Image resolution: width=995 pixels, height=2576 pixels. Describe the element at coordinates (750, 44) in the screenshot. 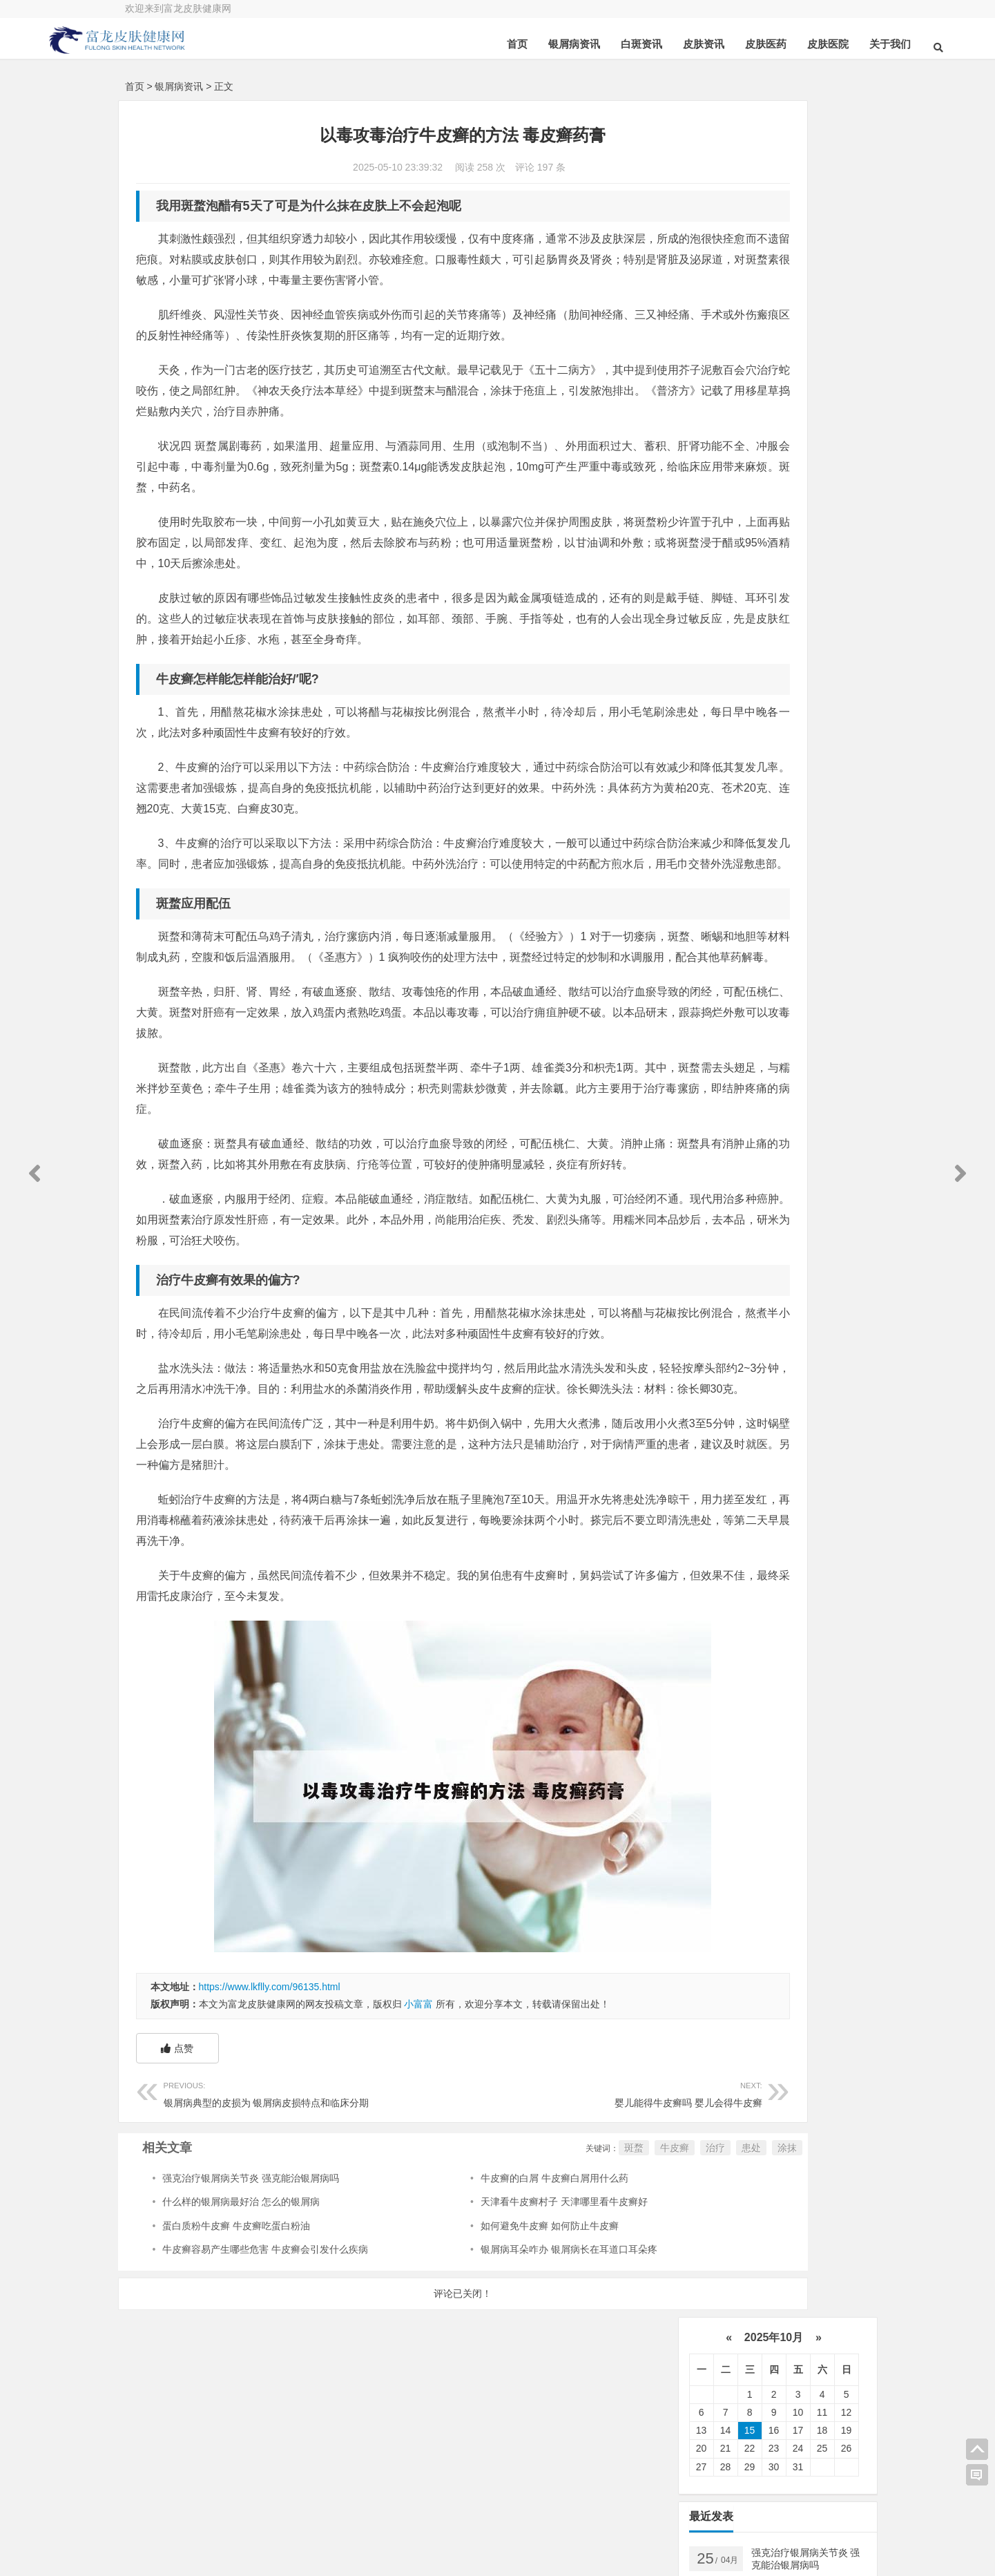

I see `皮肤医院` at that location.